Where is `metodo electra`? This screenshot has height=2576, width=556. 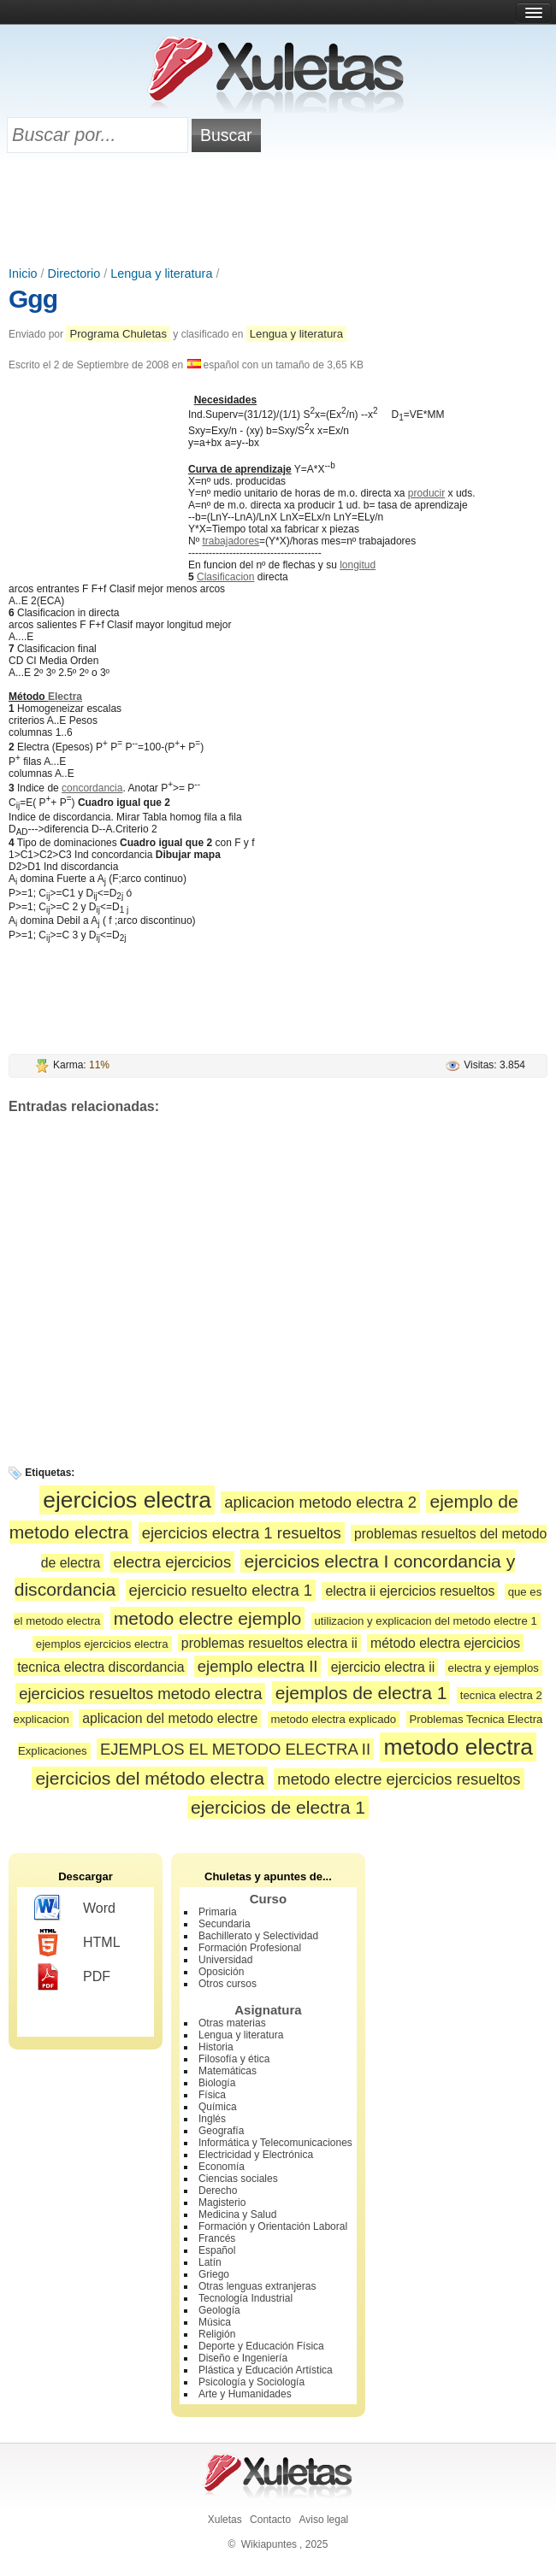 metodo electra is located at coordinates (458, 1747).